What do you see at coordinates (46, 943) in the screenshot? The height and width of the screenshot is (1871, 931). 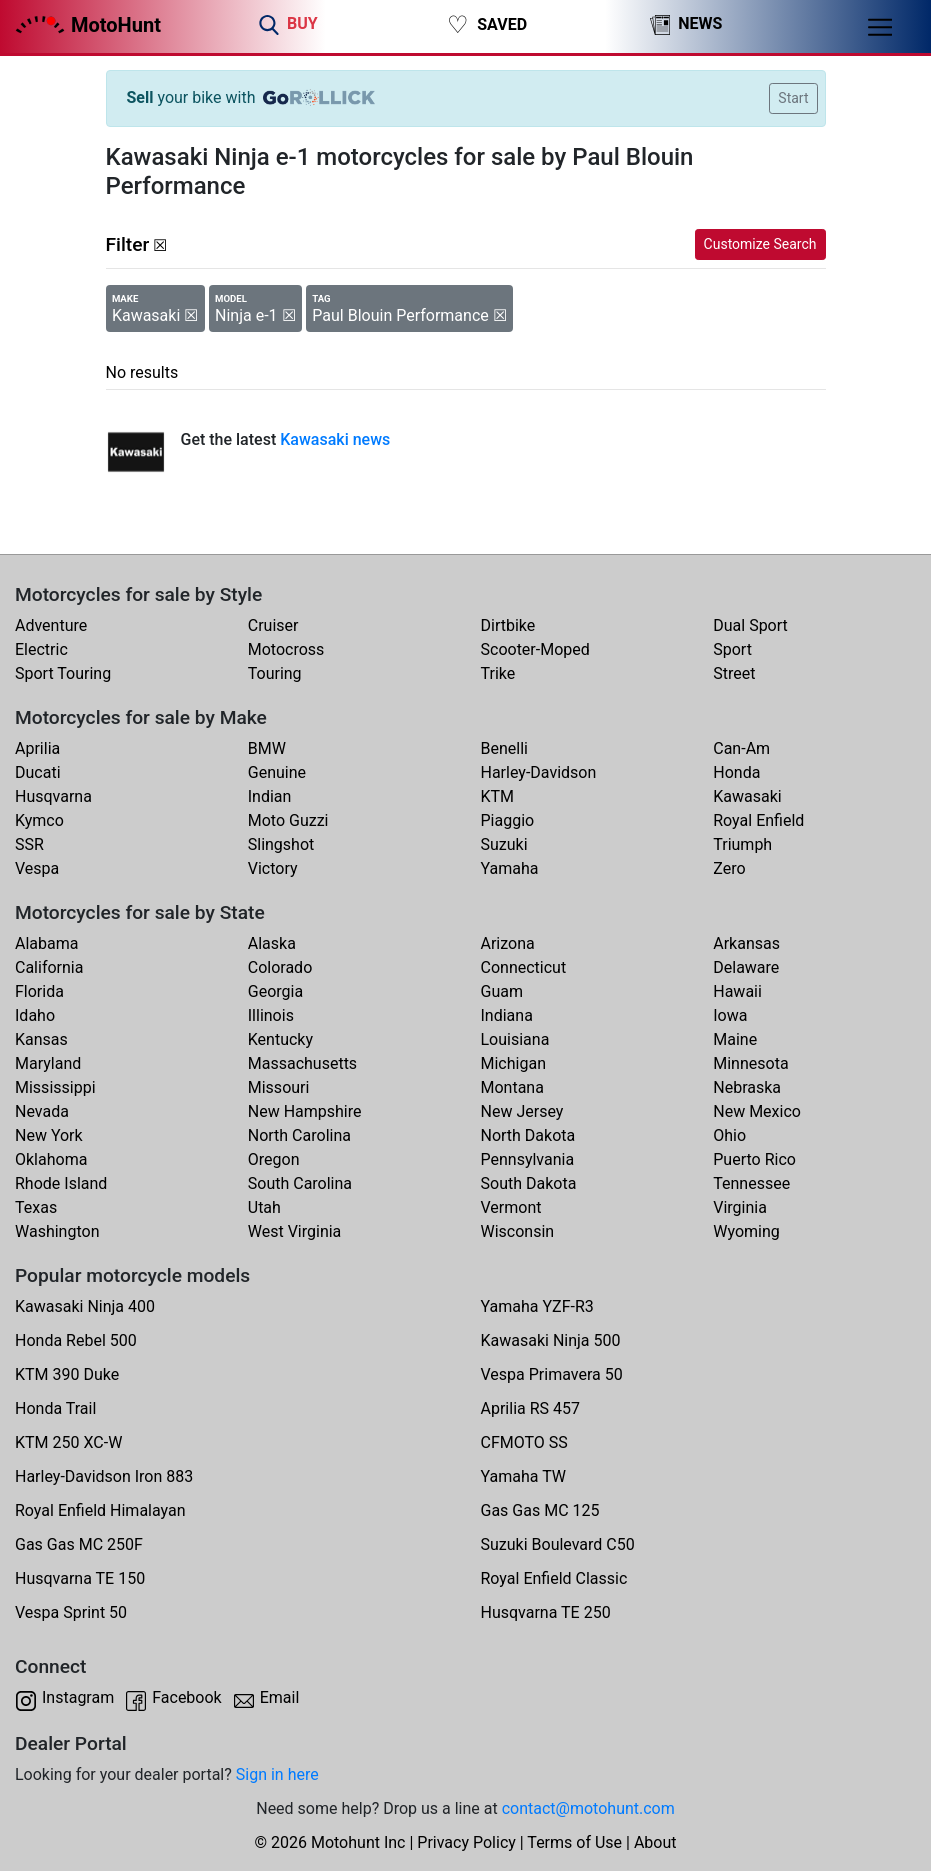 I see `Alabama` at bounding box center [46, 943].